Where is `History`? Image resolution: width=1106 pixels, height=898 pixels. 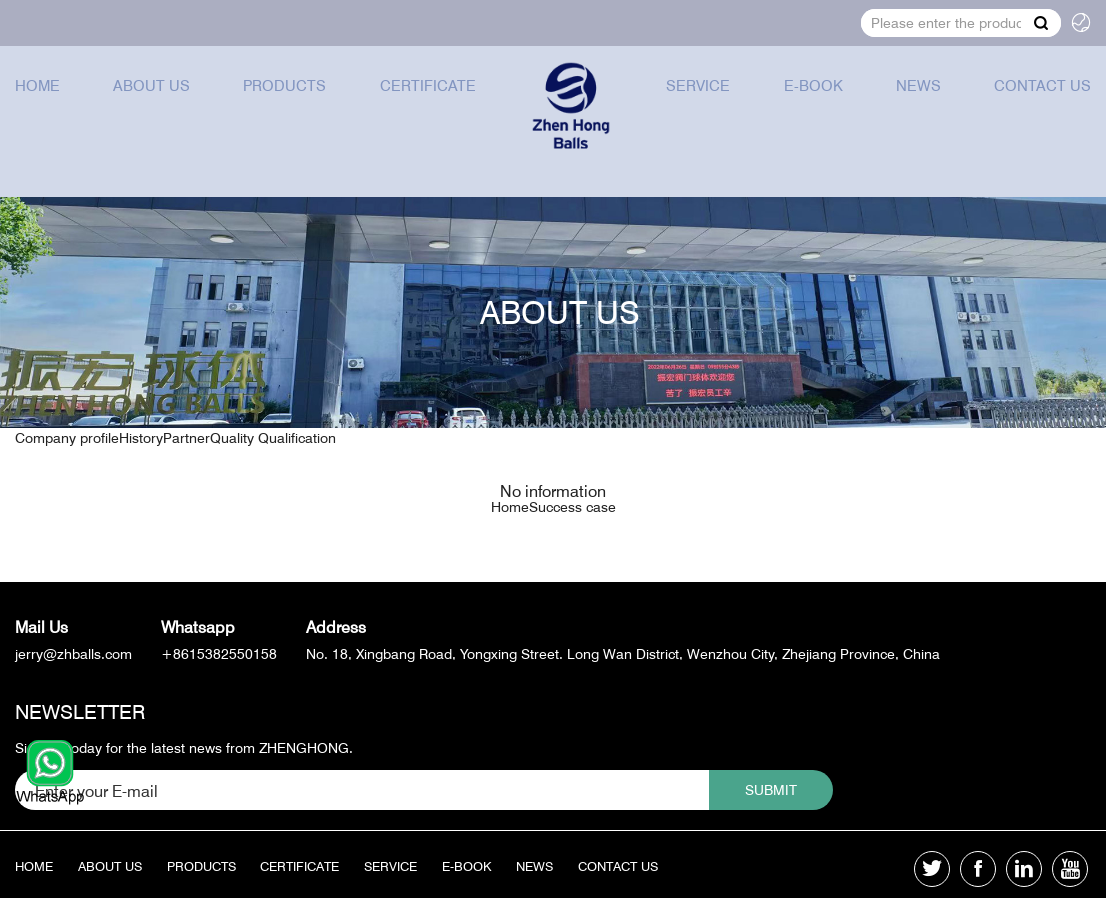
History is located at coordinates (141, 403).